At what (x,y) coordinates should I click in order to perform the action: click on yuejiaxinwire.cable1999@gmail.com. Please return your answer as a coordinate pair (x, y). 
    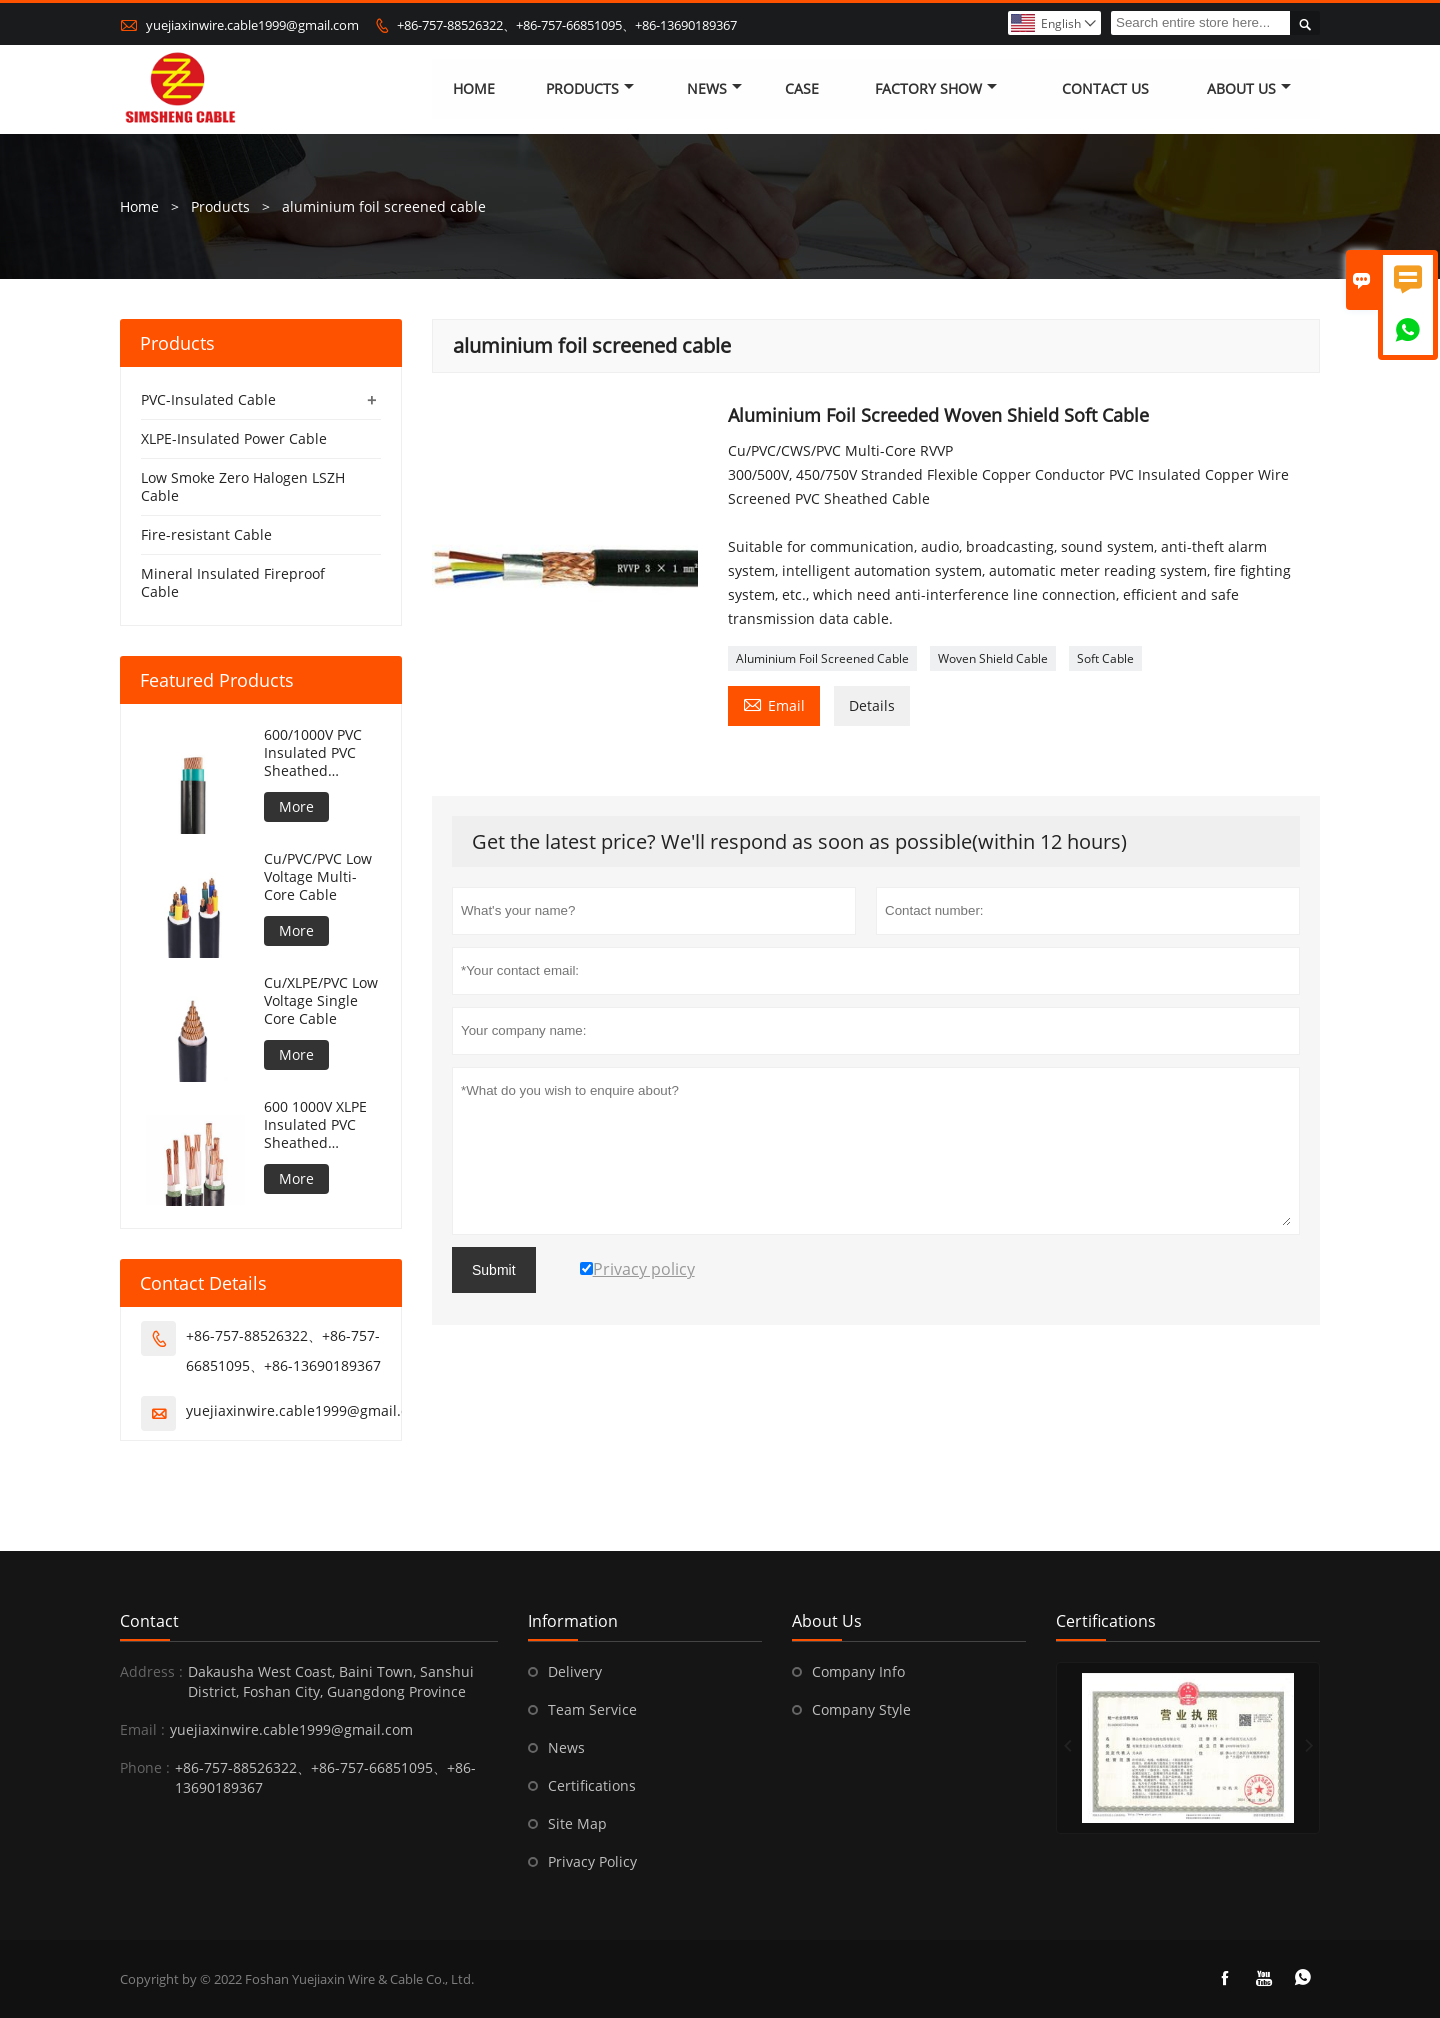
    Looking at the image, I should click on (252, 25).